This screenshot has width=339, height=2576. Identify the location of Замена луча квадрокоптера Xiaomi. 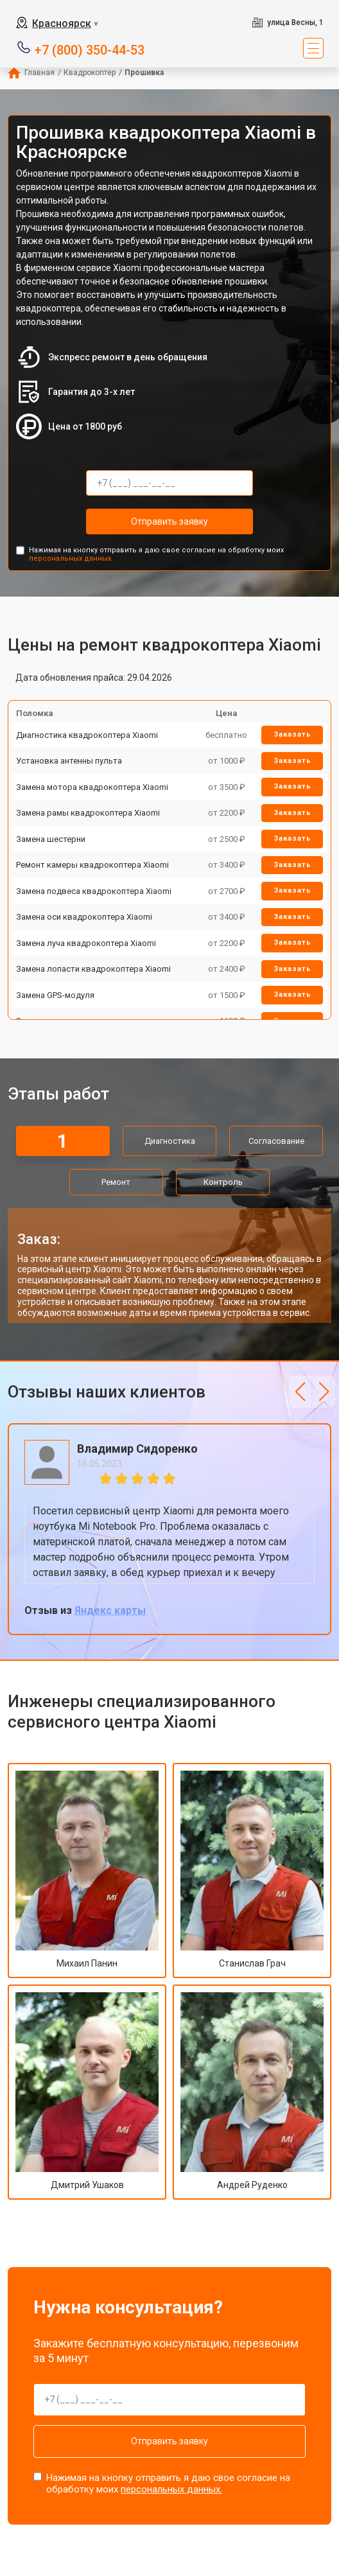
(86, 943).